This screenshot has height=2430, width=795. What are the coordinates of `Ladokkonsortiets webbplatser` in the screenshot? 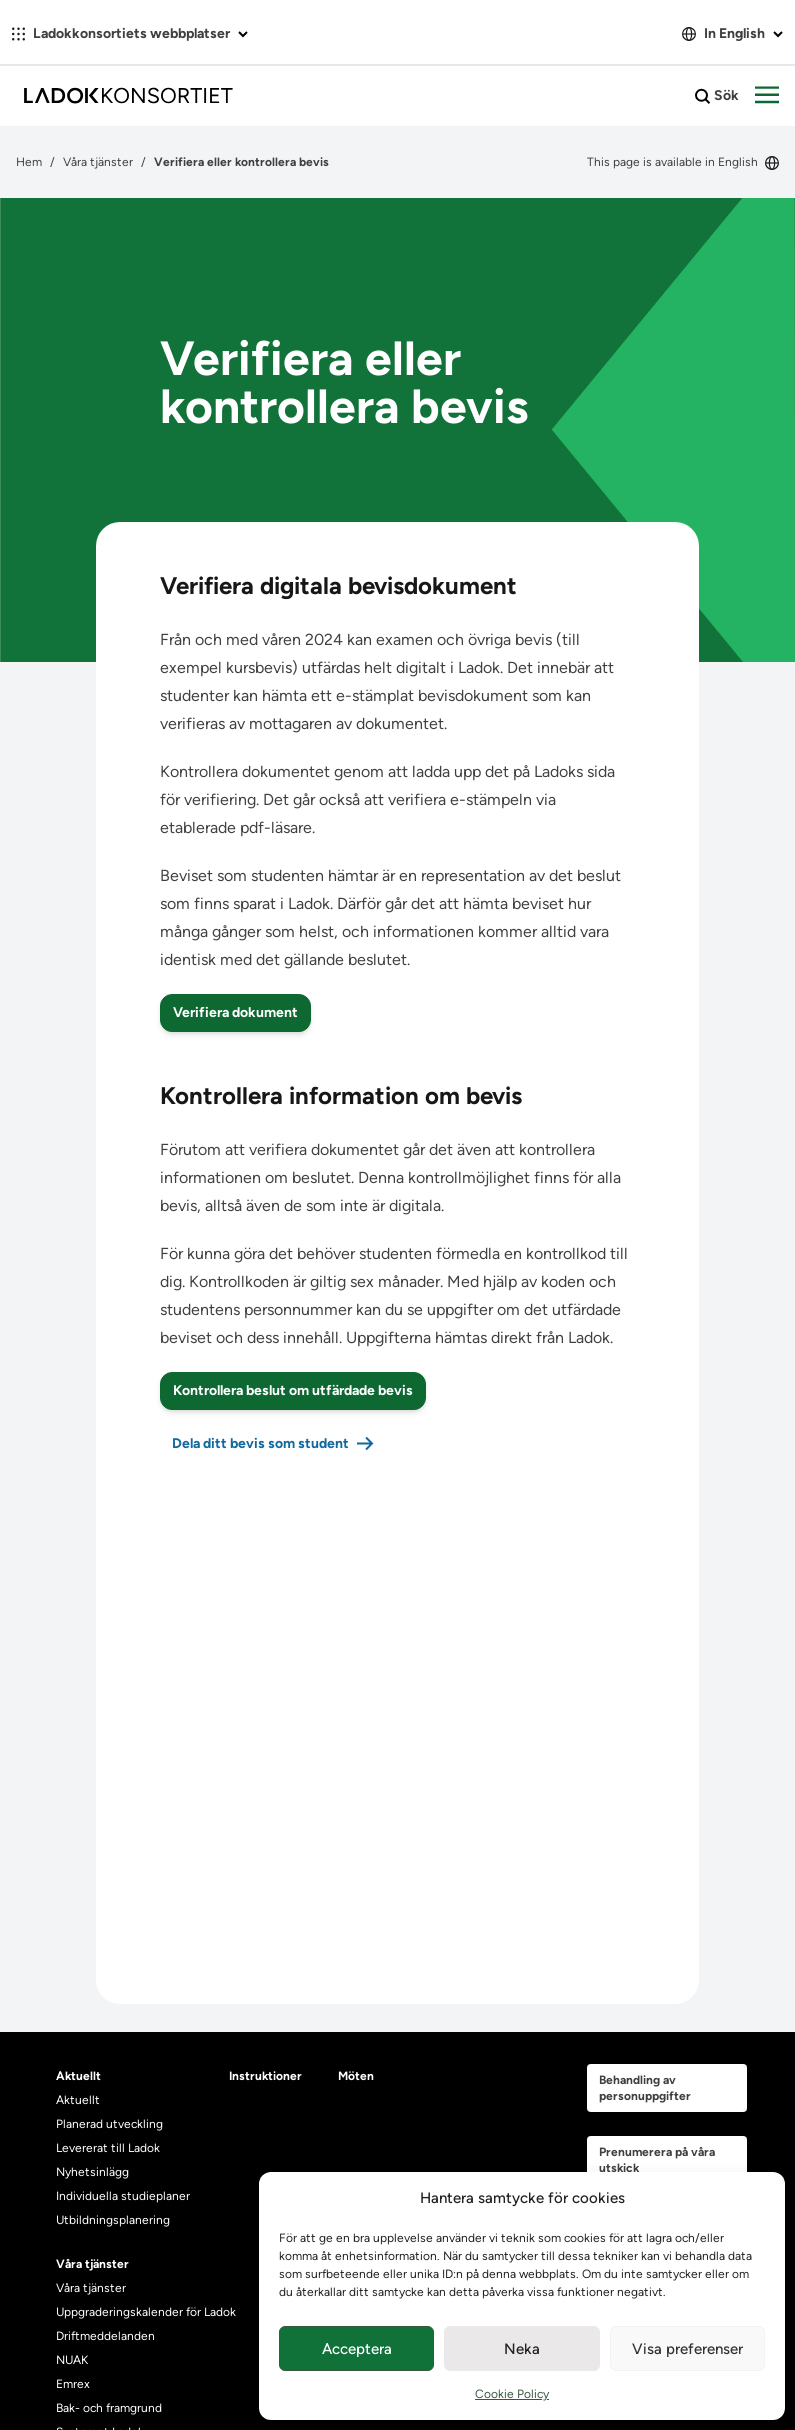 It's located at (130, 33).